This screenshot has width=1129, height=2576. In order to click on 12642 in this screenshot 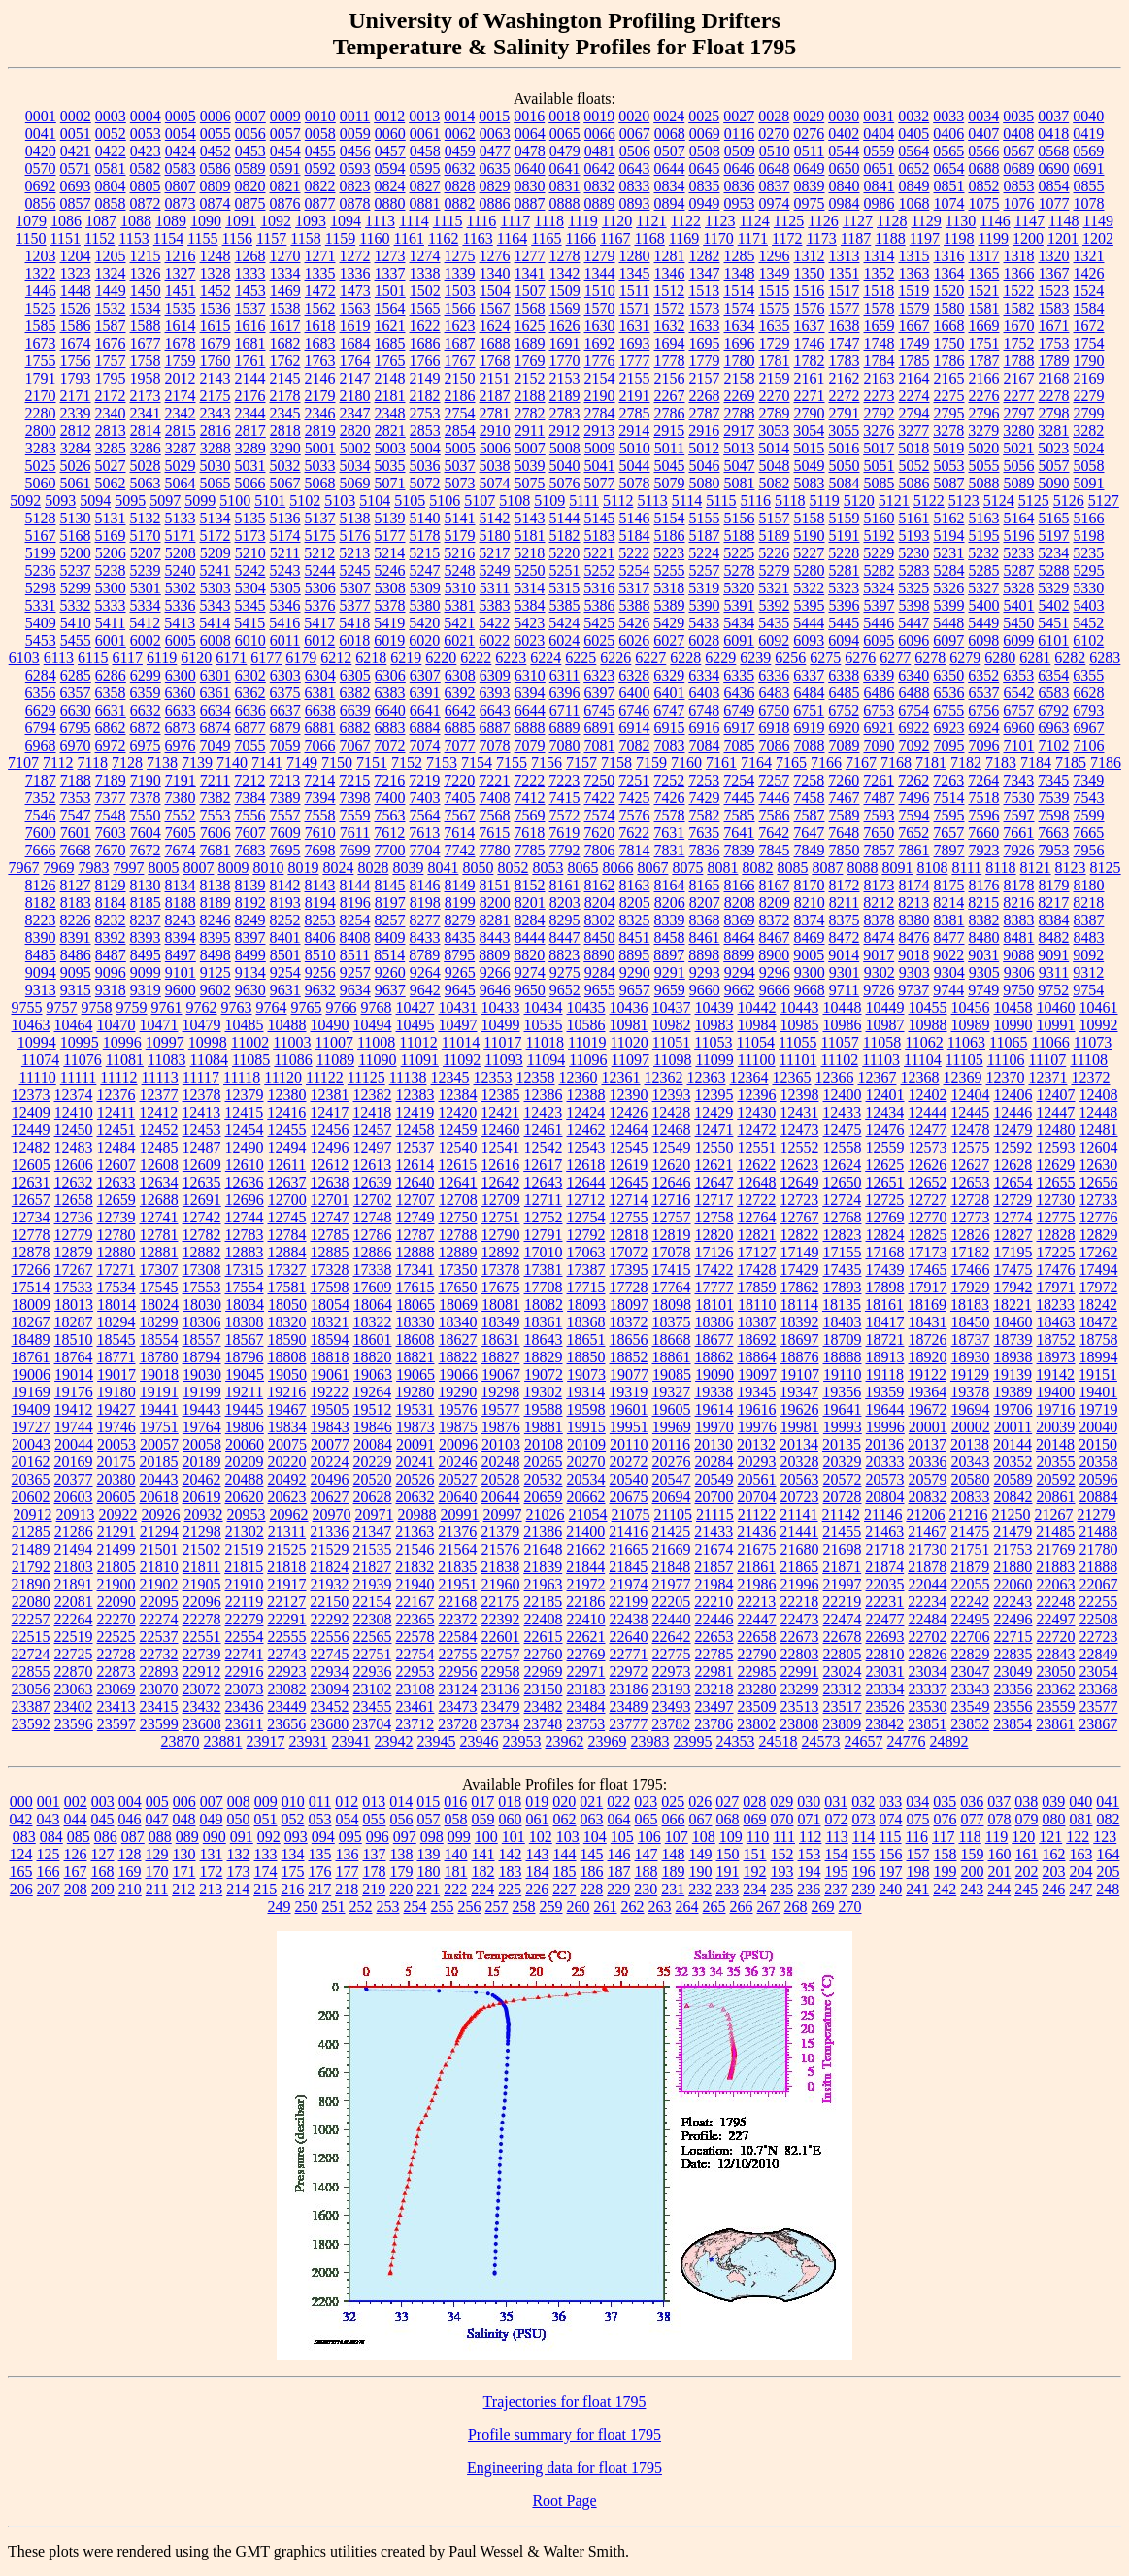, I will do `click(500, 1182)`.